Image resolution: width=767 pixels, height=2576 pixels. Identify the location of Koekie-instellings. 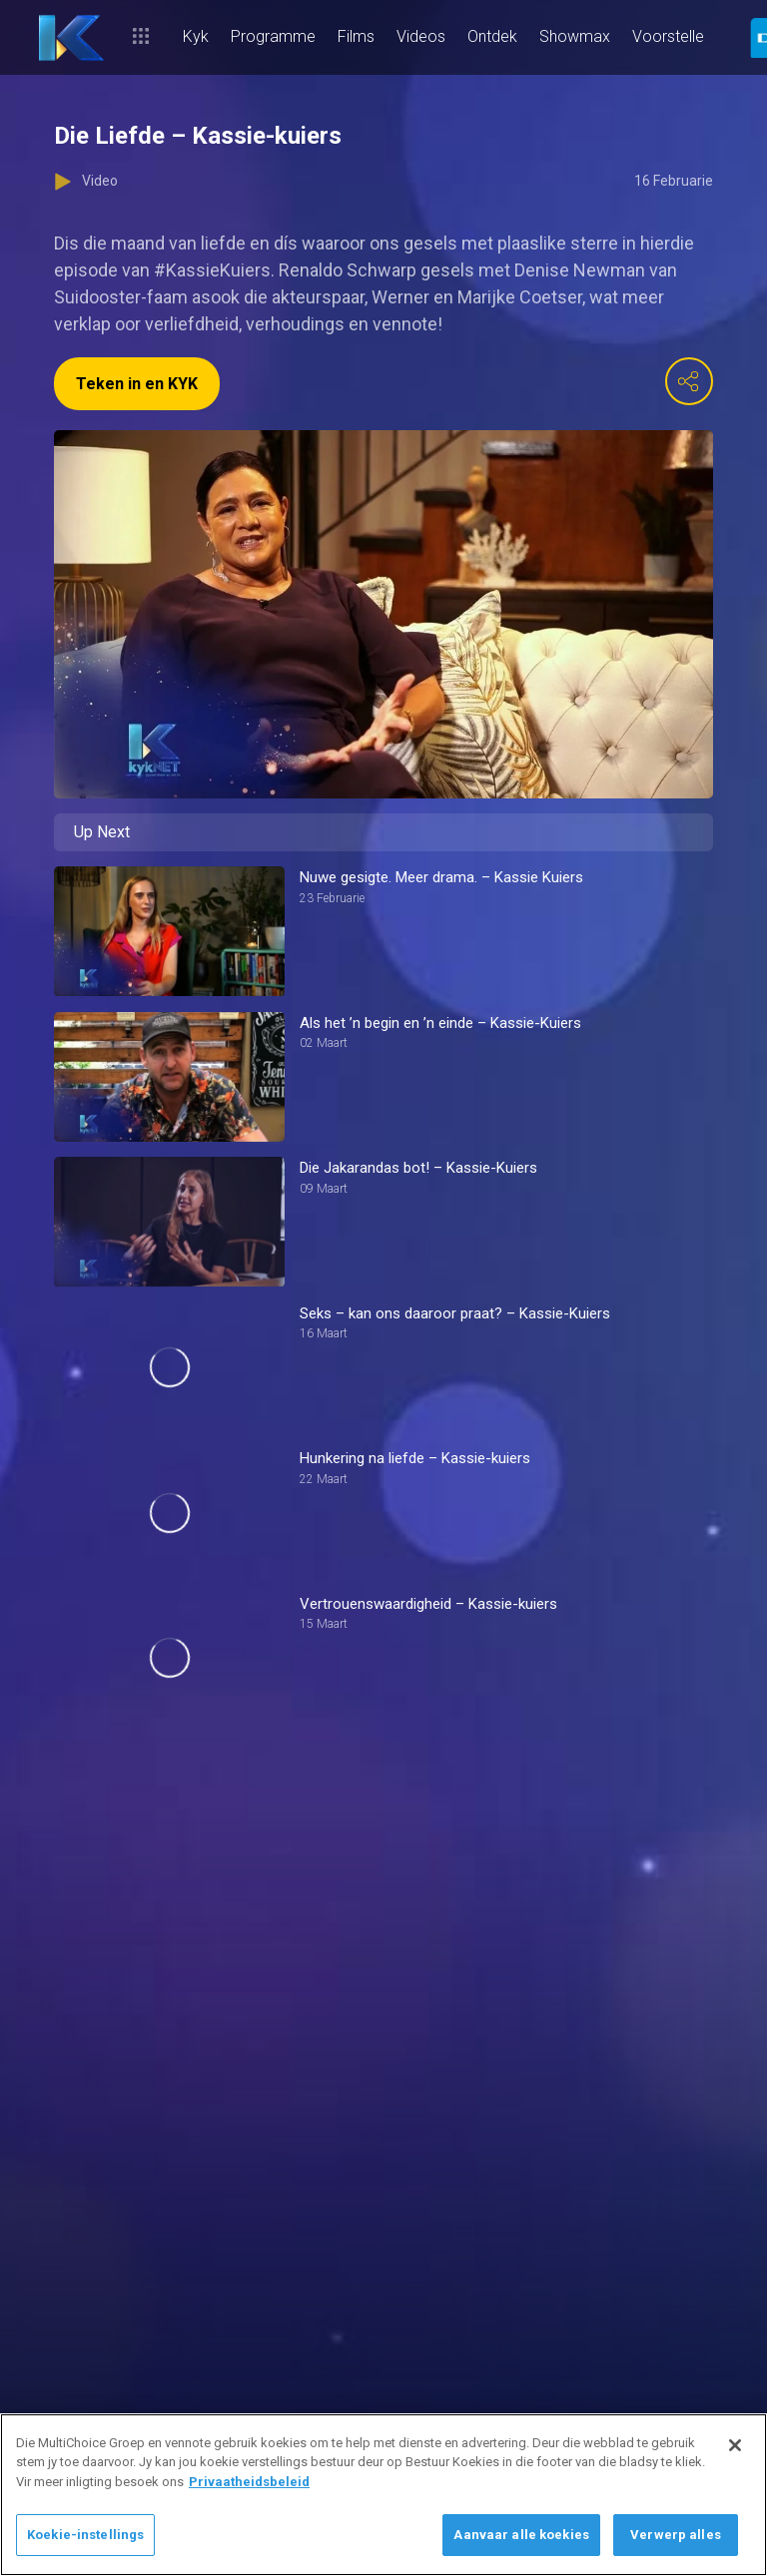
(85, 2534).